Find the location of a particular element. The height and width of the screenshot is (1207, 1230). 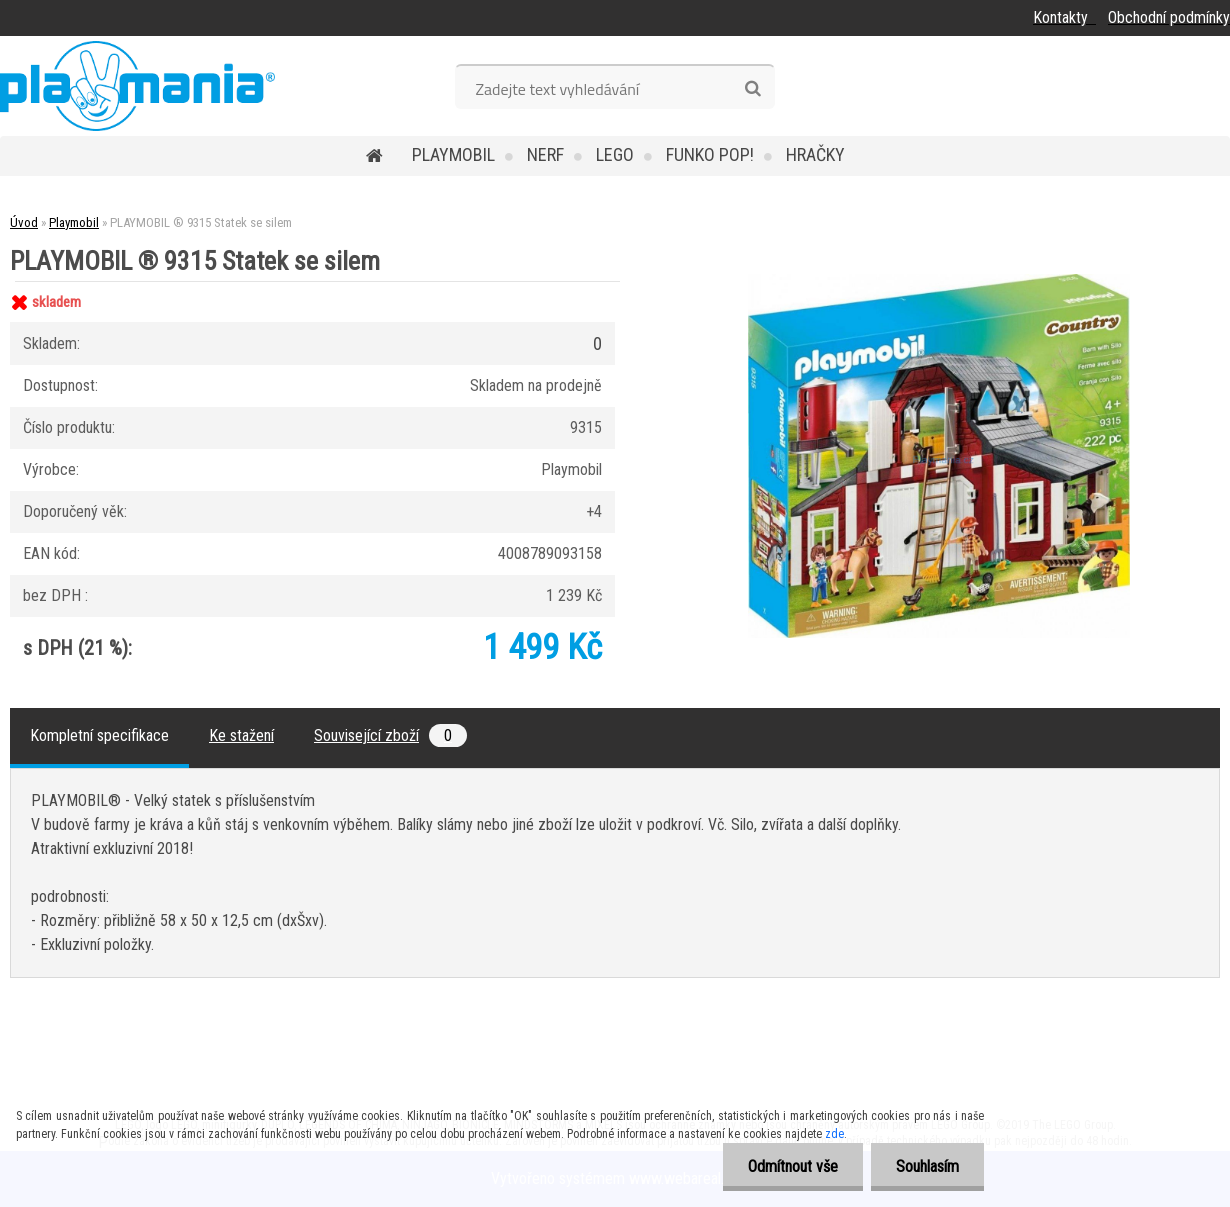

Funko POP! is located at coordinates (710, 154).